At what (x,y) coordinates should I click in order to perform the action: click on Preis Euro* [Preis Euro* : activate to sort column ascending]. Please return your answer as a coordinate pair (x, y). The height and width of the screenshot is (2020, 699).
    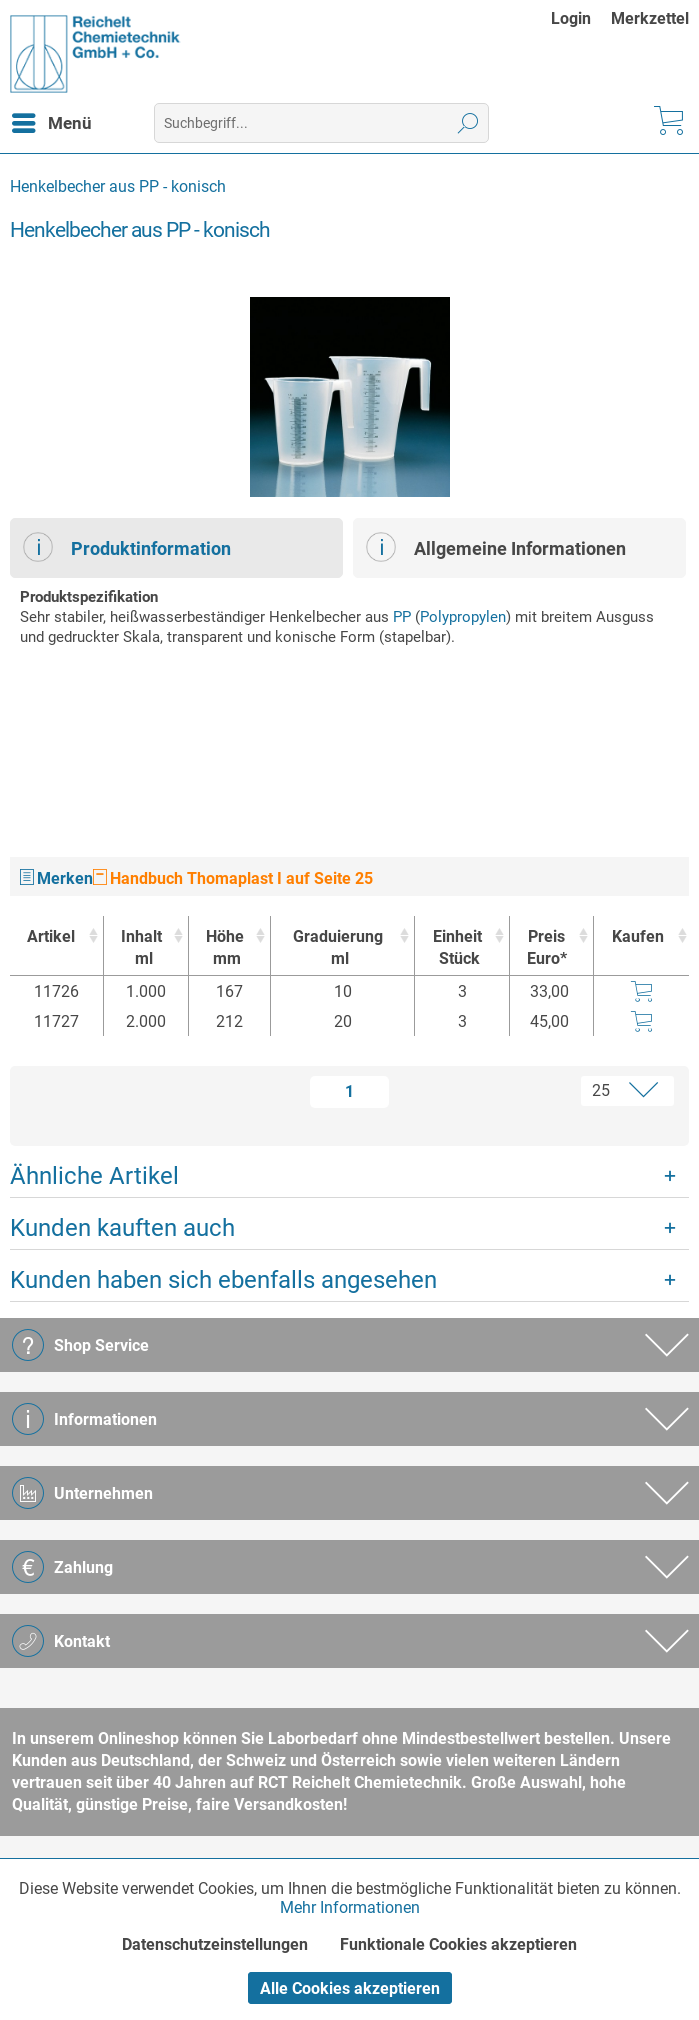
    Looking at the image, I should click on (547, 947).